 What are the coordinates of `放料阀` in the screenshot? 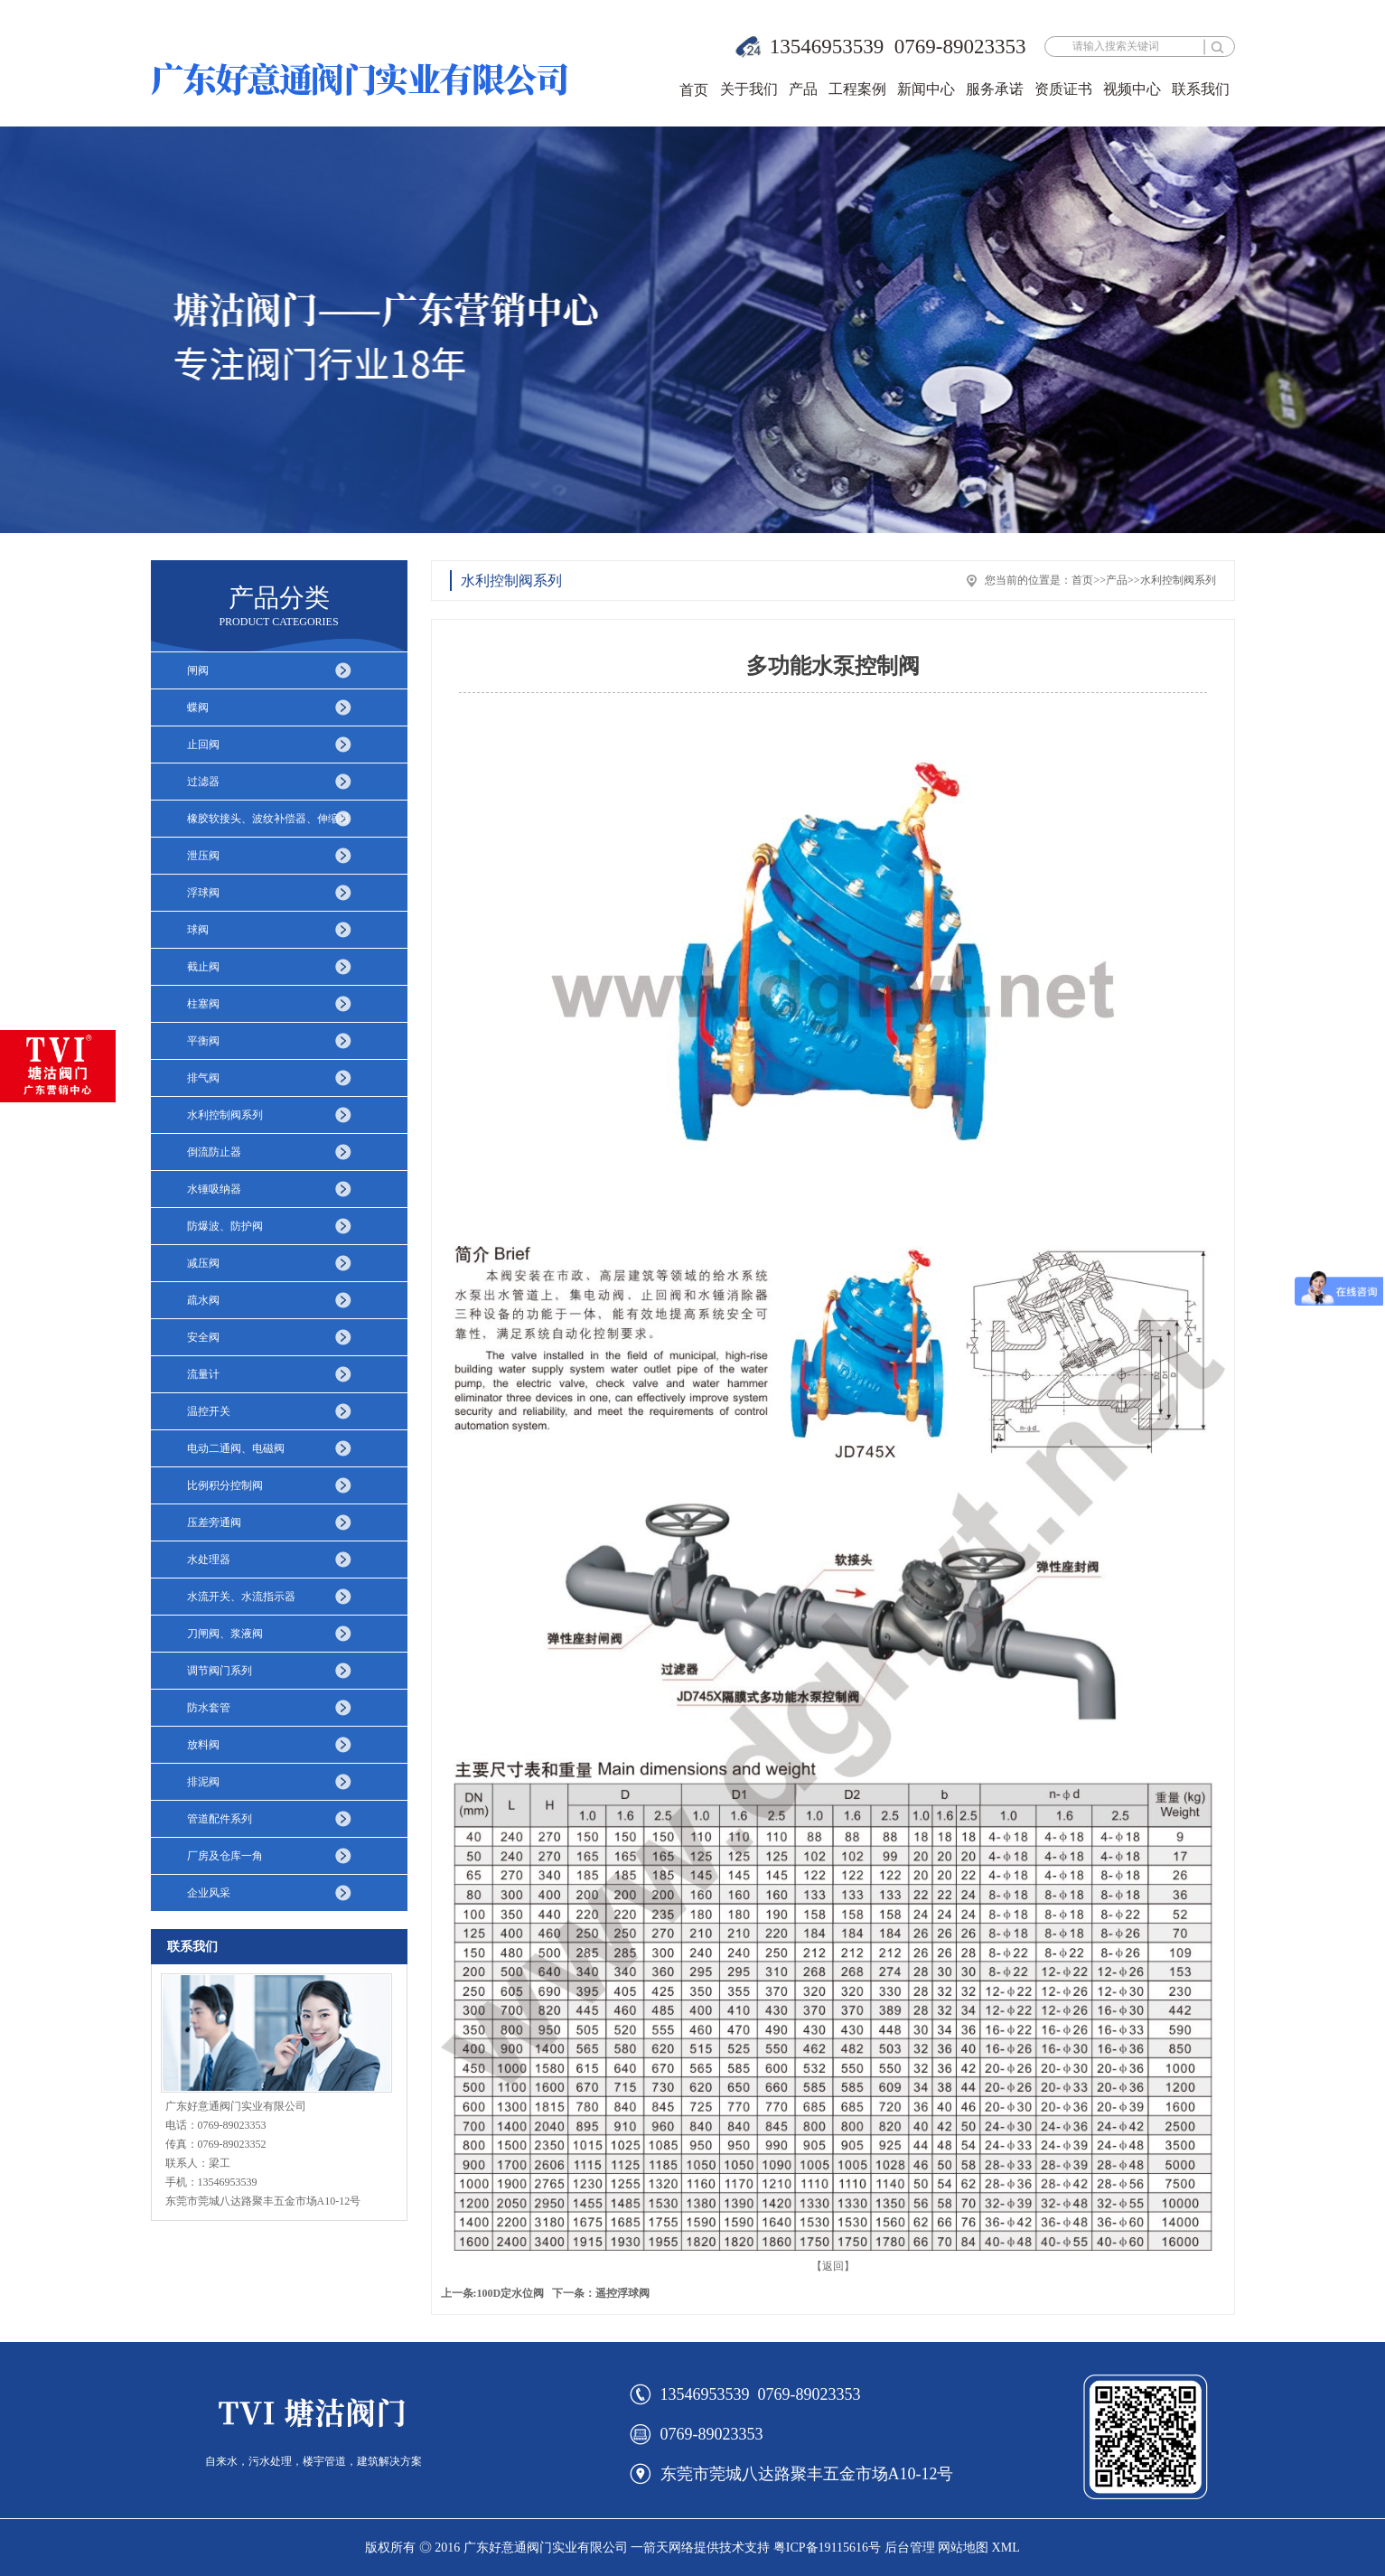 It's located at (203, 1744).